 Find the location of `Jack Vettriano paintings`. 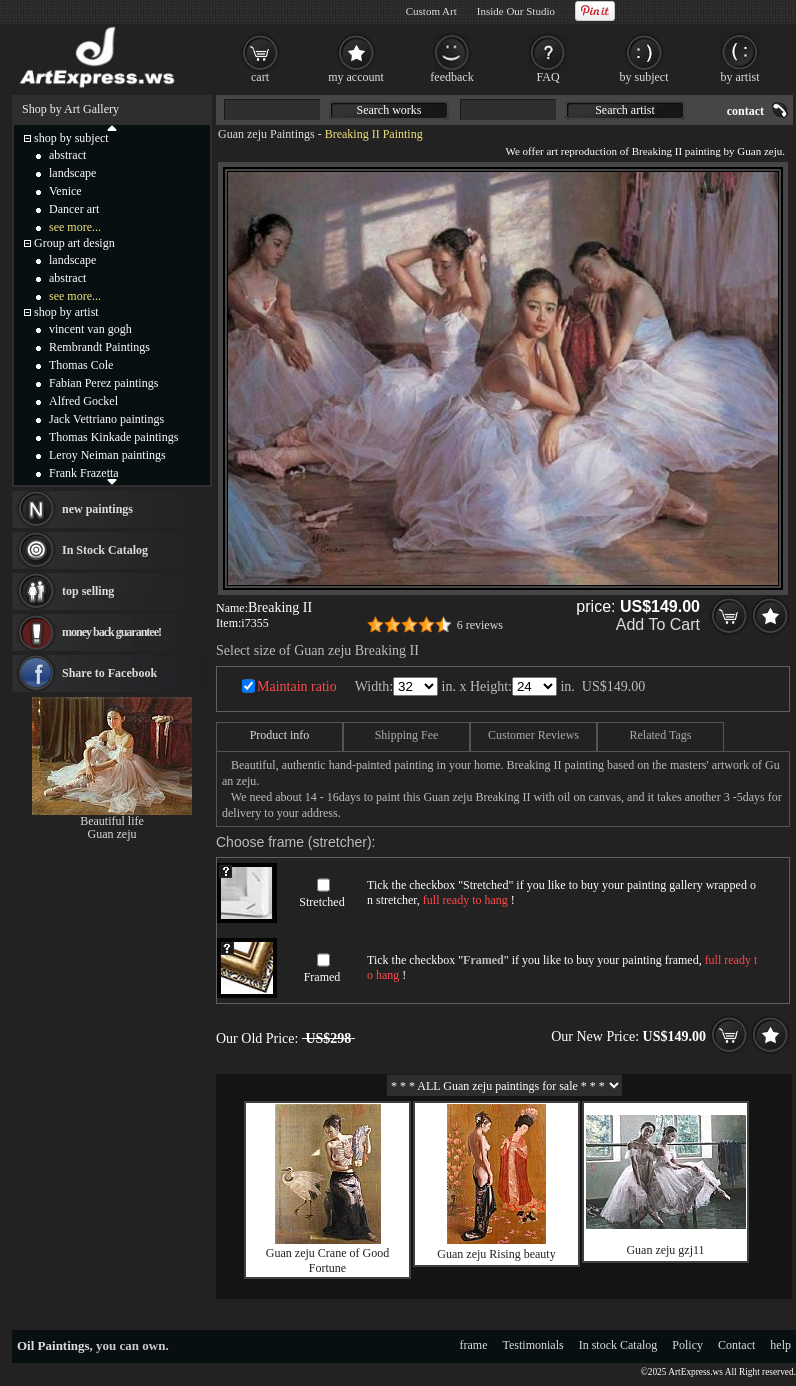

Jack Vettriano paintings is located at coordinates (106, 419).